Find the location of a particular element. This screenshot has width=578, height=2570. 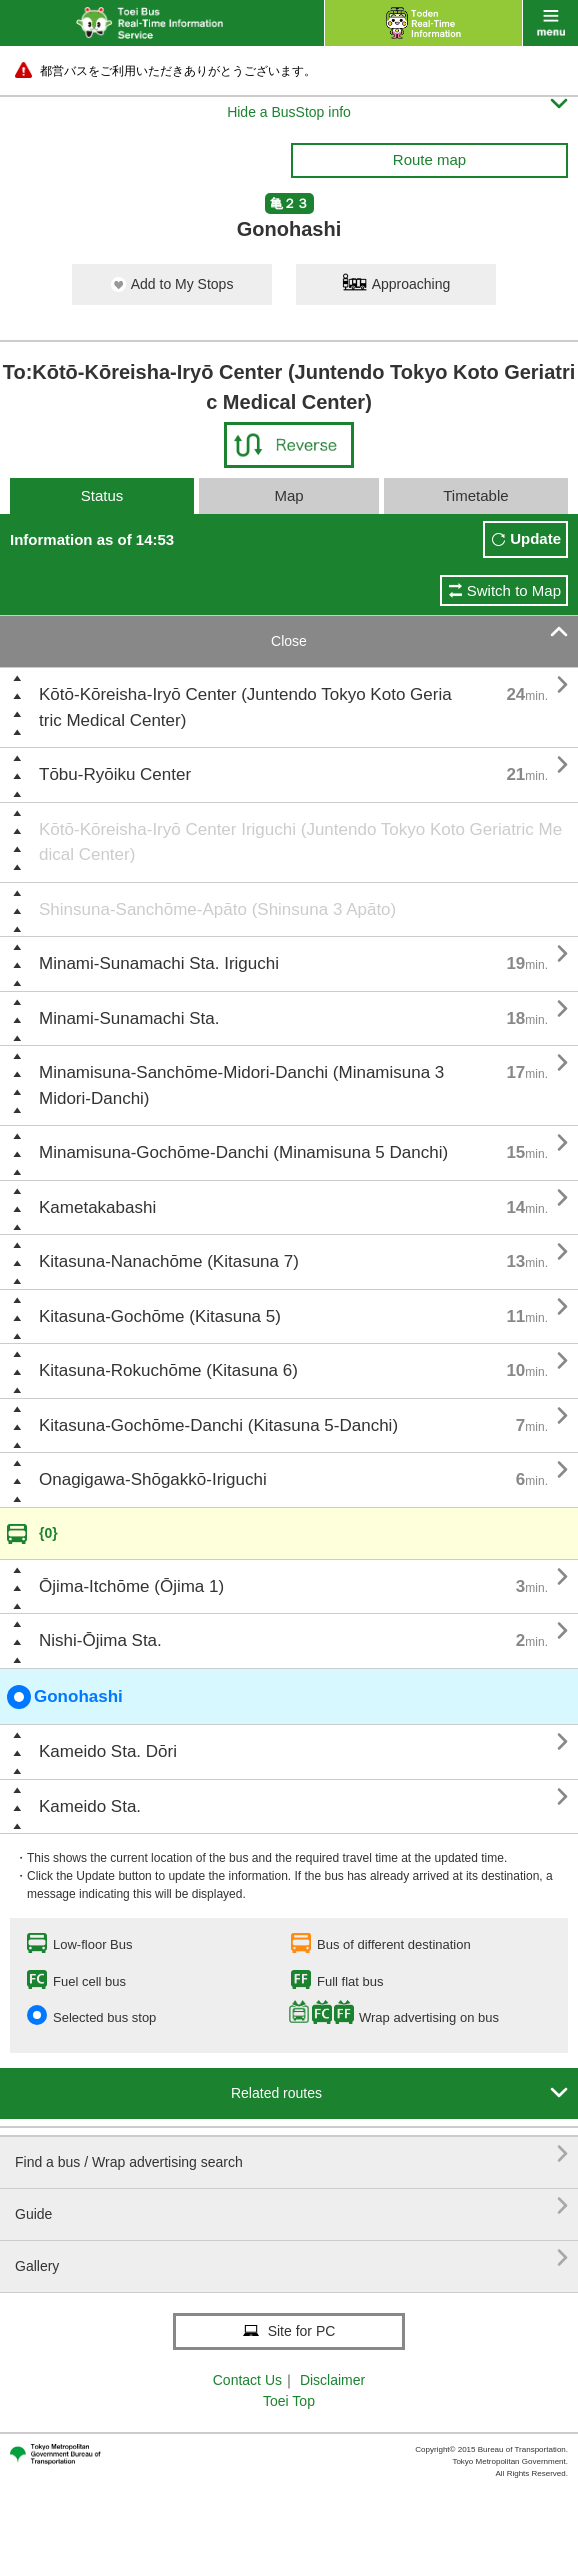

Kitasuna-Rokuchōme (Kitasuna 6) is located at coordinates (168, 1370).